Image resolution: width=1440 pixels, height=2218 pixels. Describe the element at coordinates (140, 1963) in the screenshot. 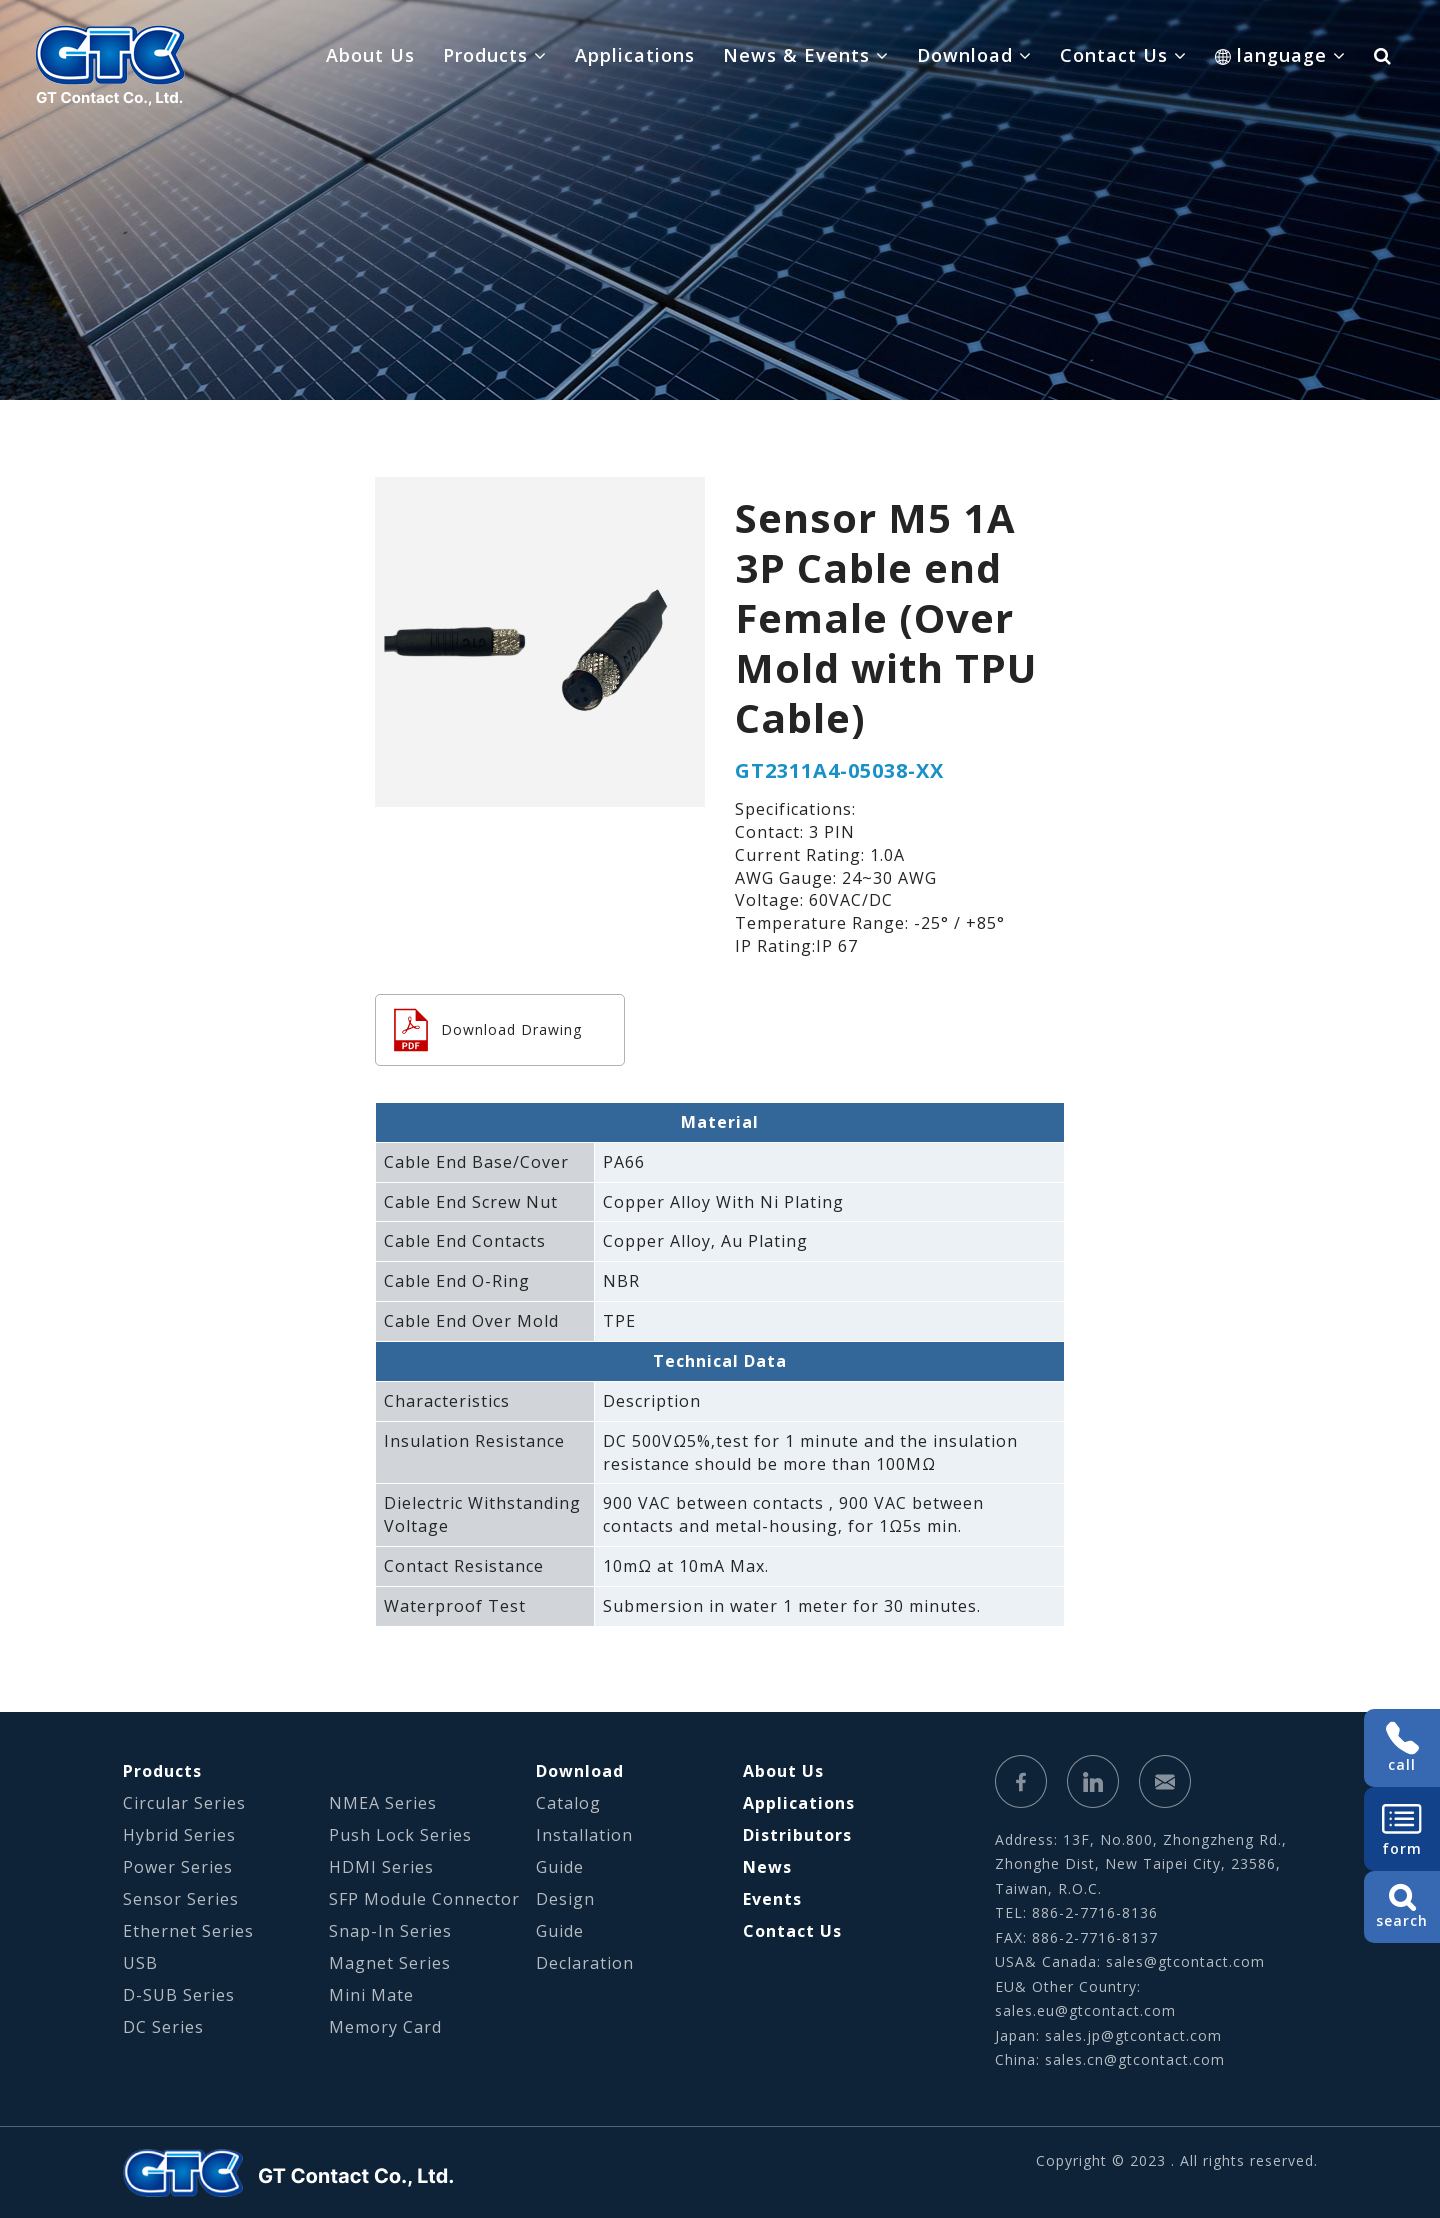

I see `USB` at that location.